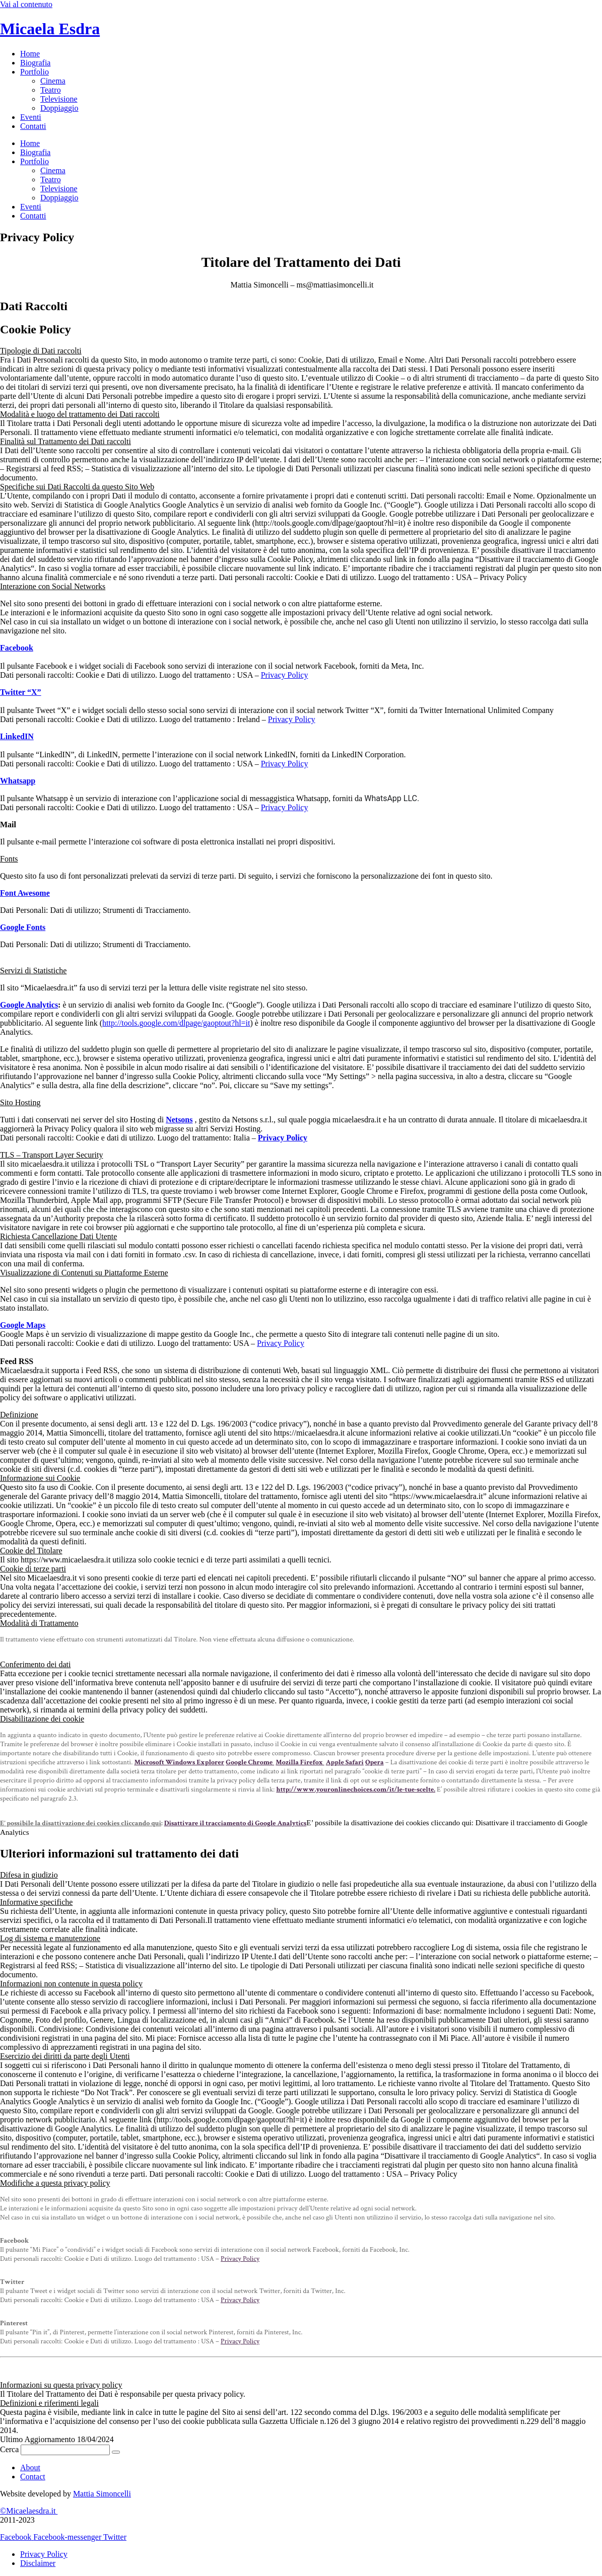  I want to click on Microsoft Windows Explorer, so click(180, 1762).